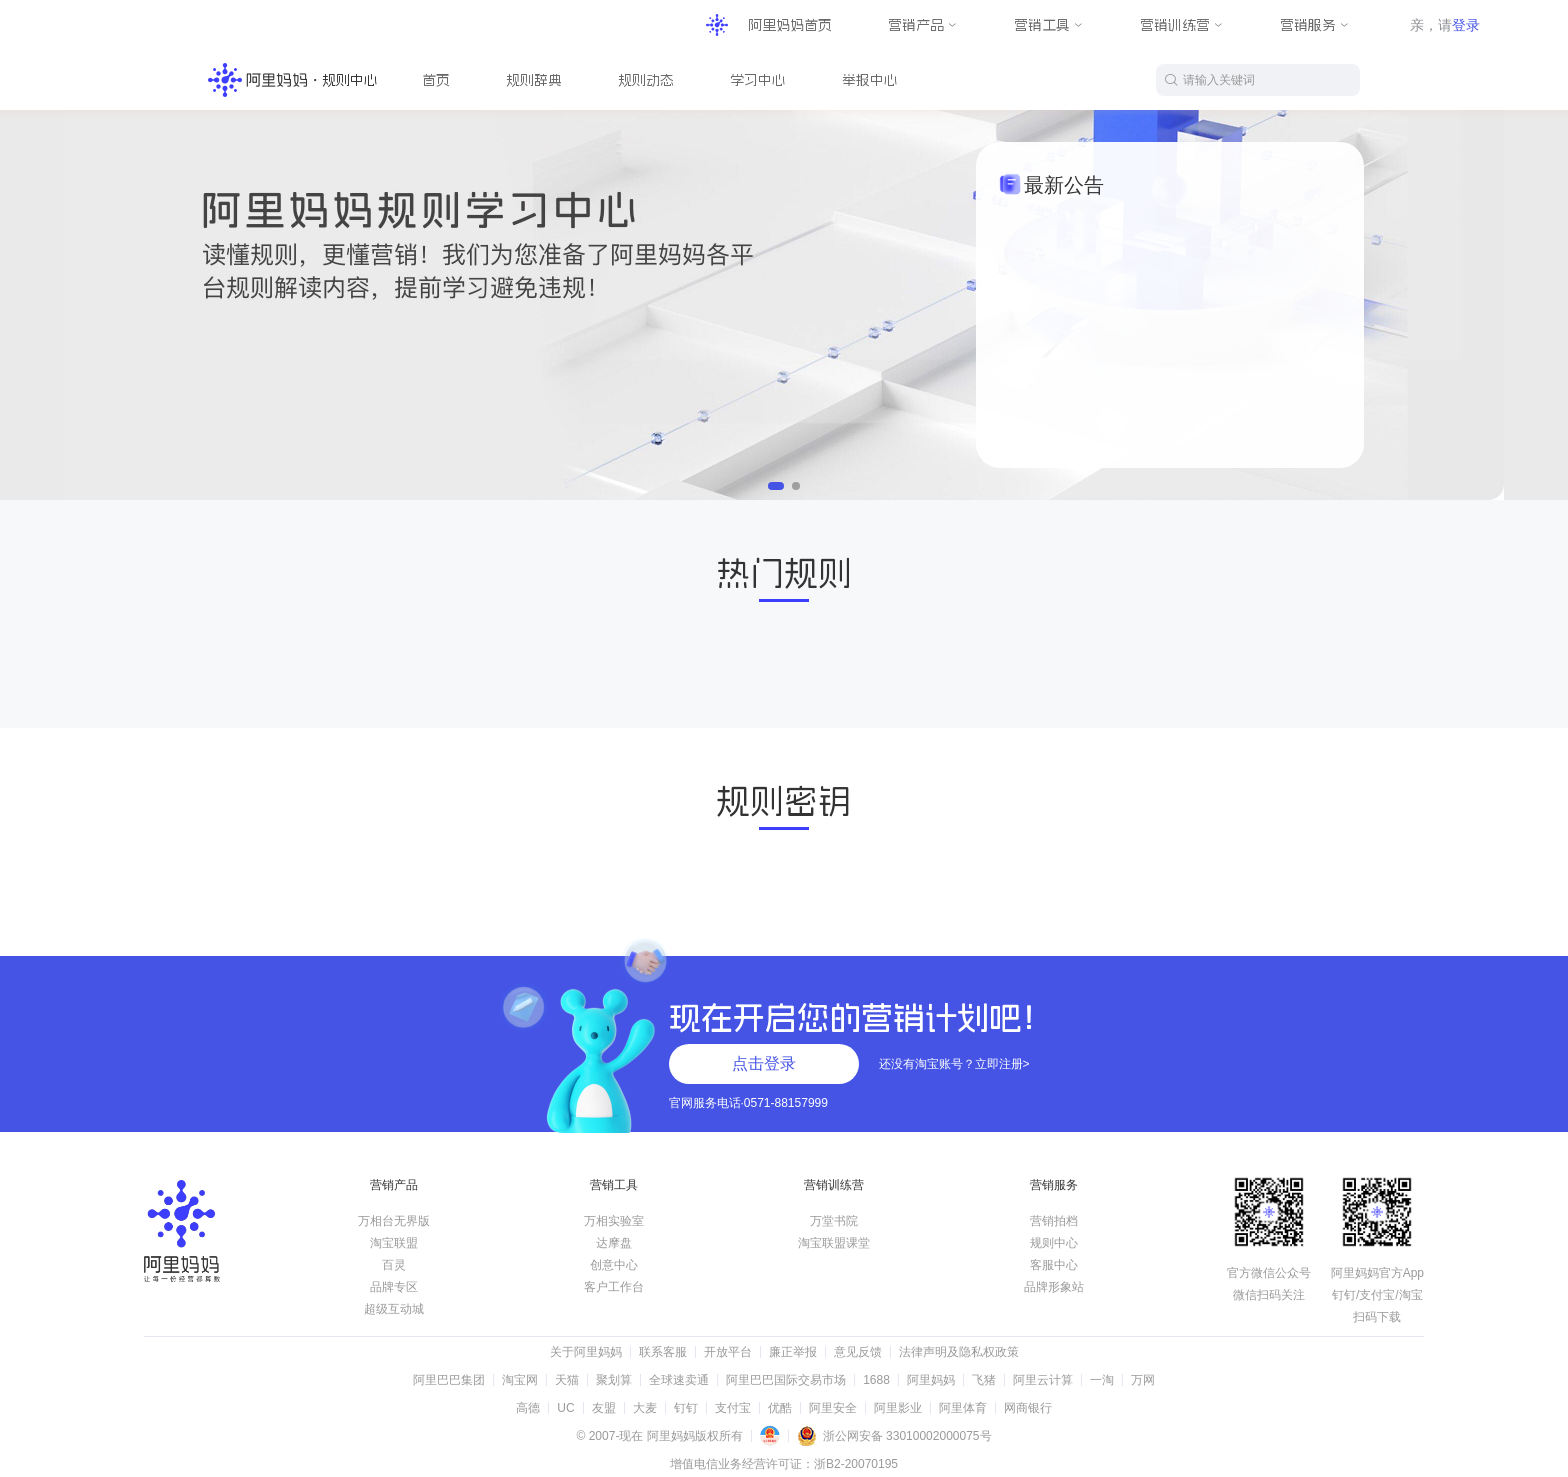  What do you see at coordinates (520, 1380) in the screenshot?
I see `淘宝网` at bounding box center [520, 1380].